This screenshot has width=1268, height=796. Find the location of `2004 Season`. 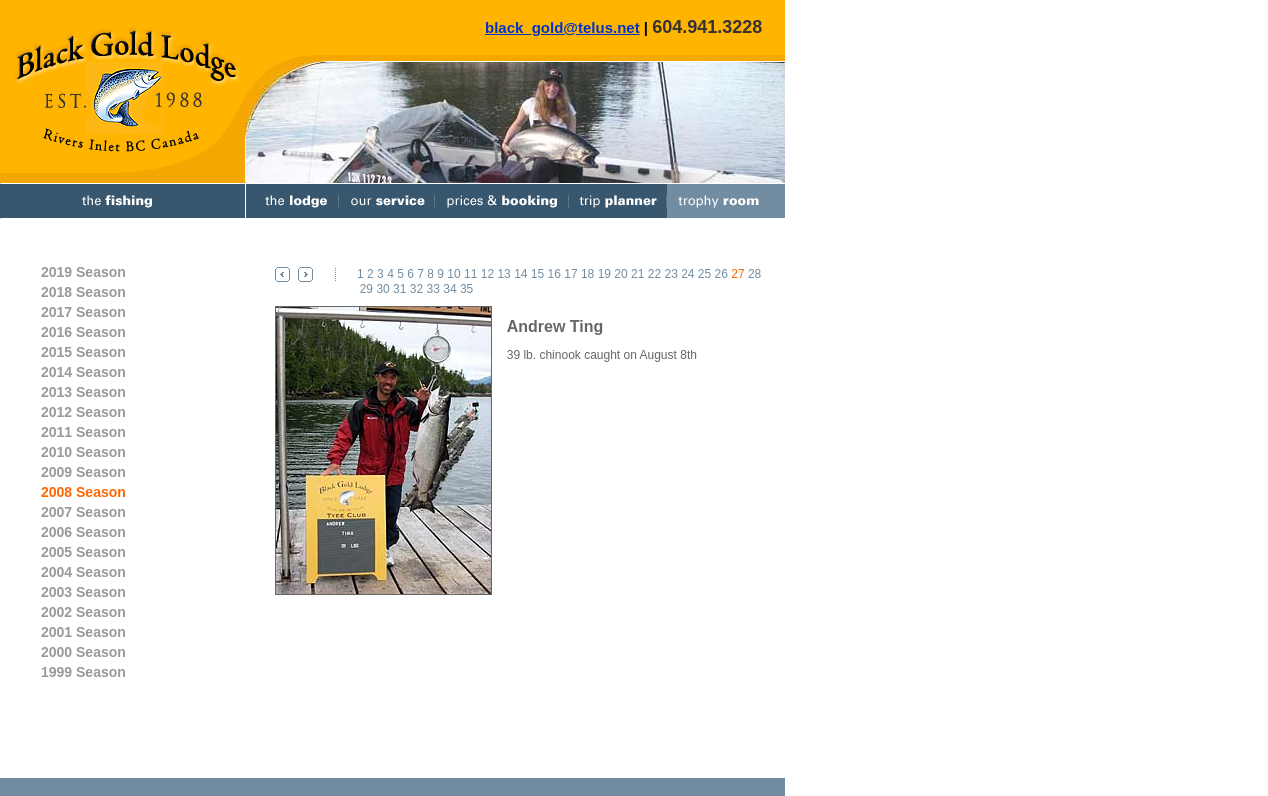

2004 Season is located at coordinates (83, 572).